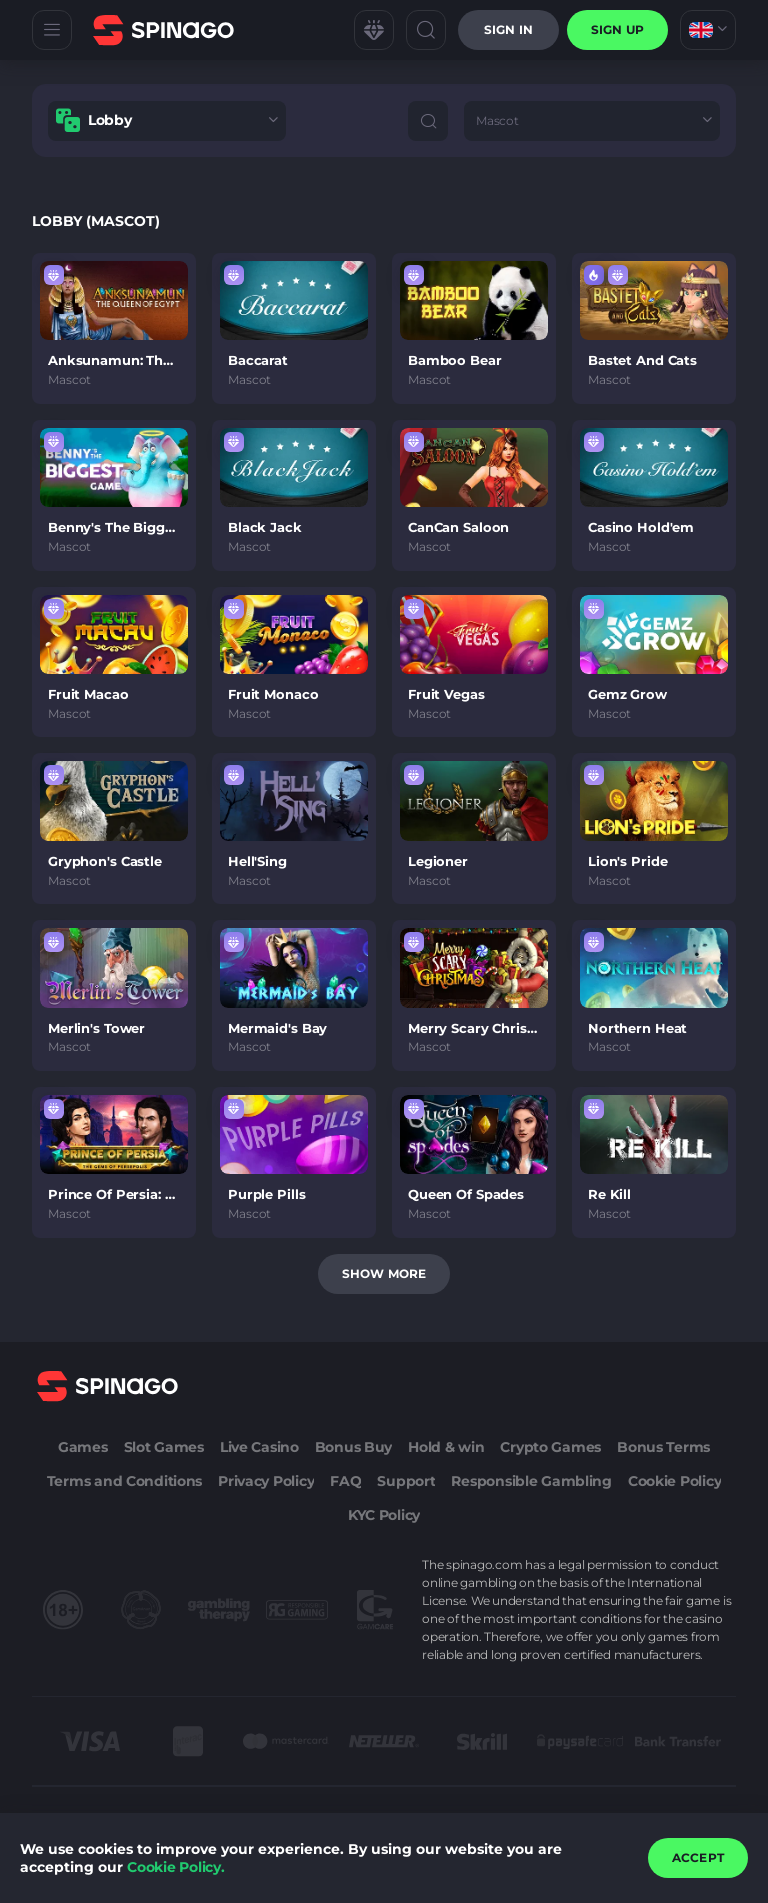  Describe the element at coordinates (83, 1447) in the screenshot. I see `Games` at that location.